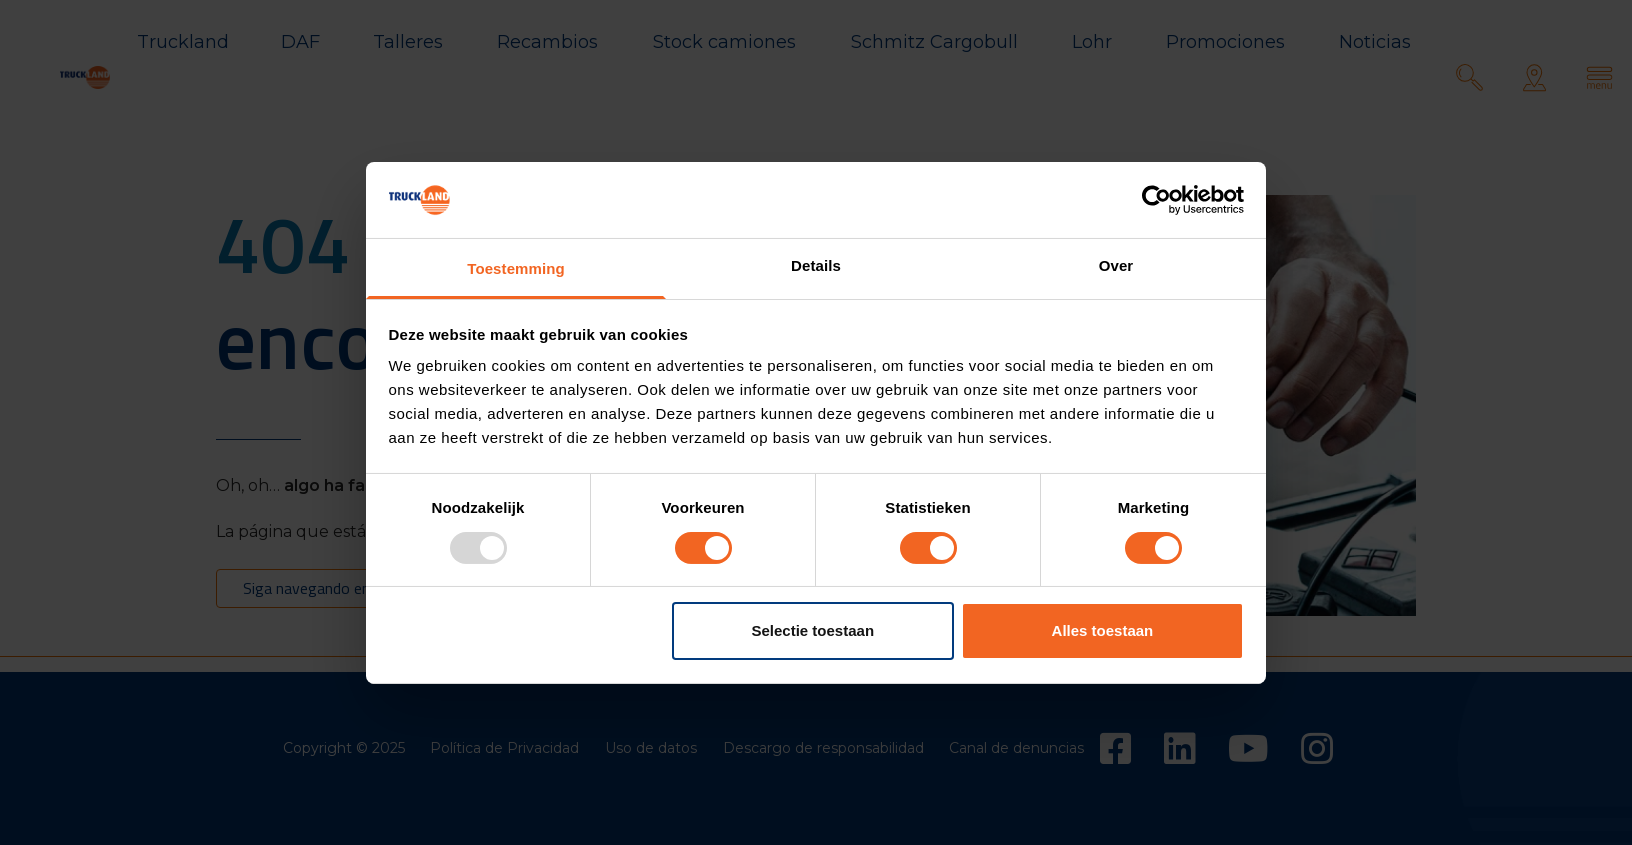 Image resolution: width=1632 pixels, height=845 pixels. Describe the element at coordinates (1103, 630) in the screenshot. I see `Alles toestaan` at that location.